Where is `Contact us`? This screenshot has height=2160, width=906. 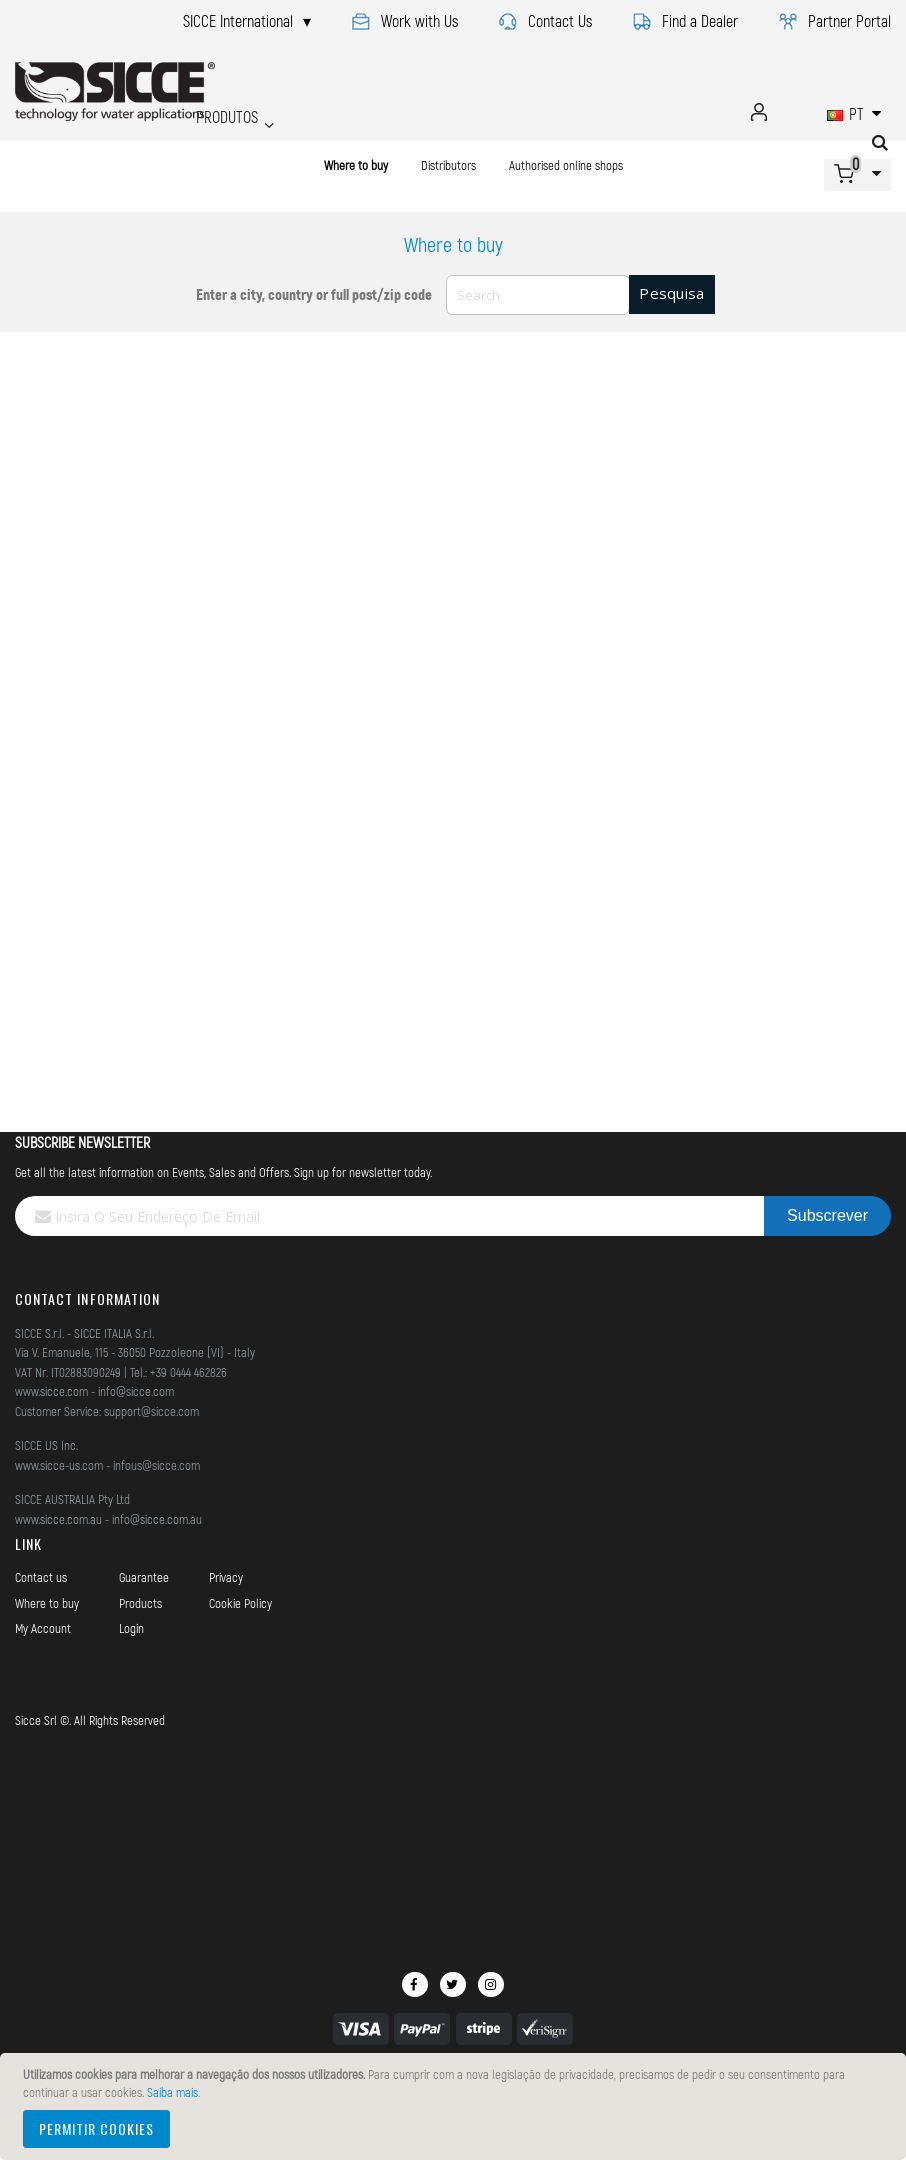 Contact us is located at coordinates (41, 1577).